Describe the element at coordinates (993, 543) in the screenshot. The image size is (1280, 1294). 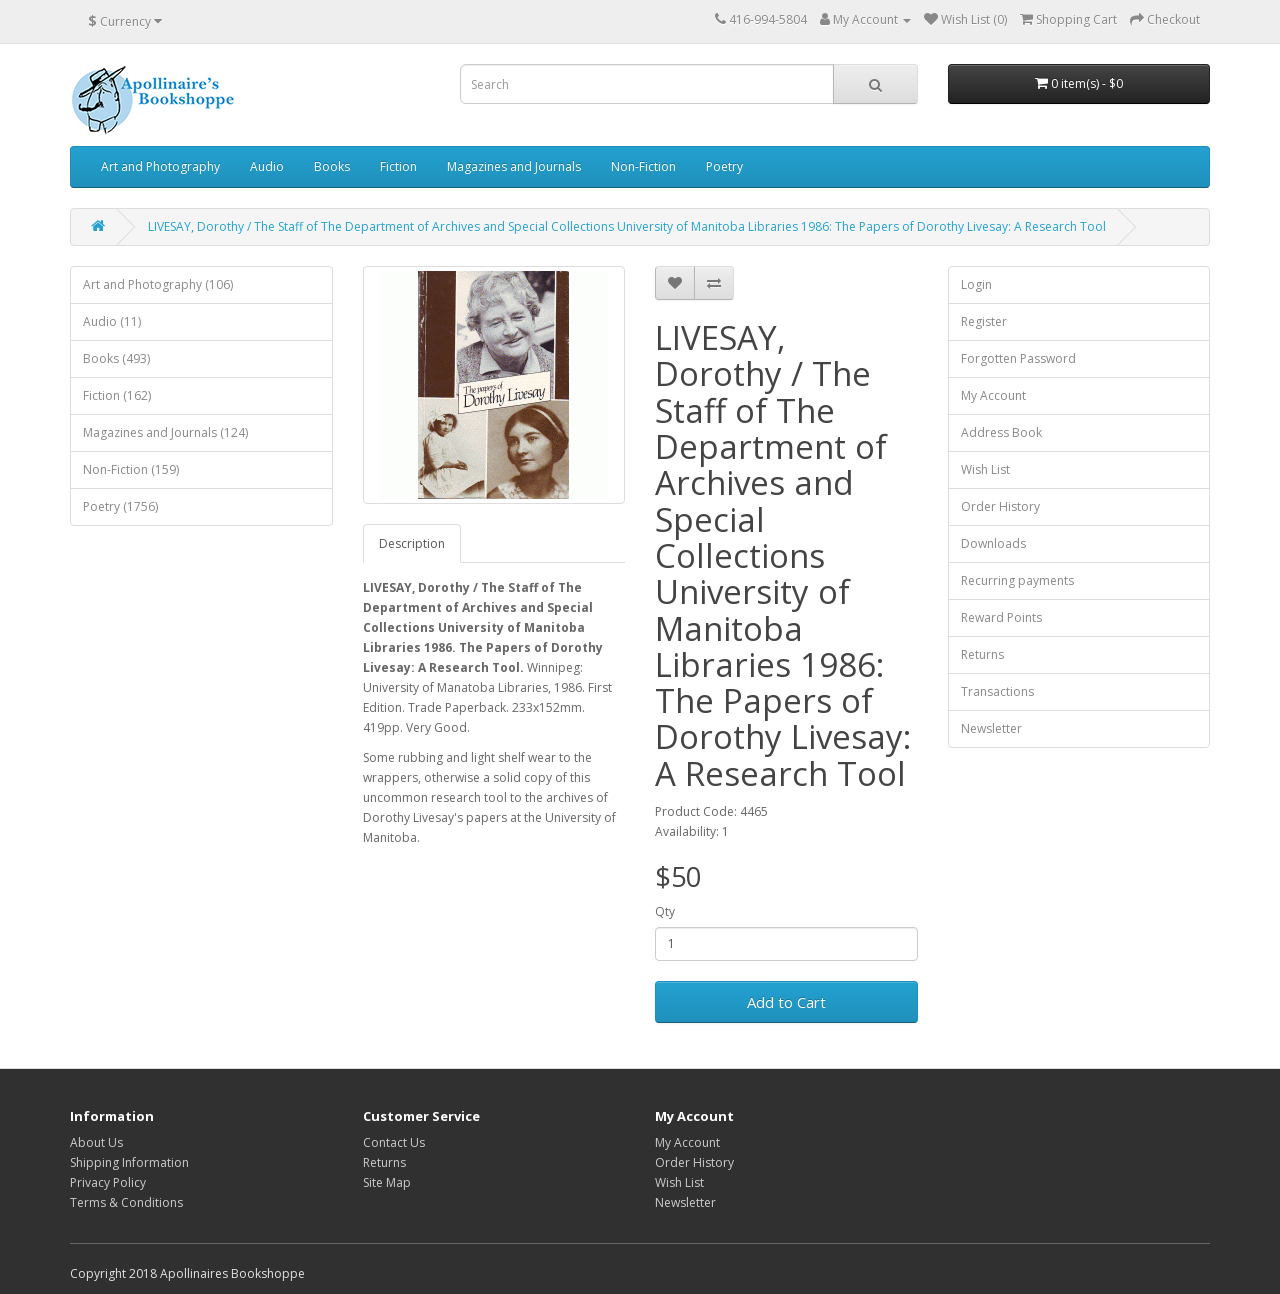
I see `Downloads` at that location.